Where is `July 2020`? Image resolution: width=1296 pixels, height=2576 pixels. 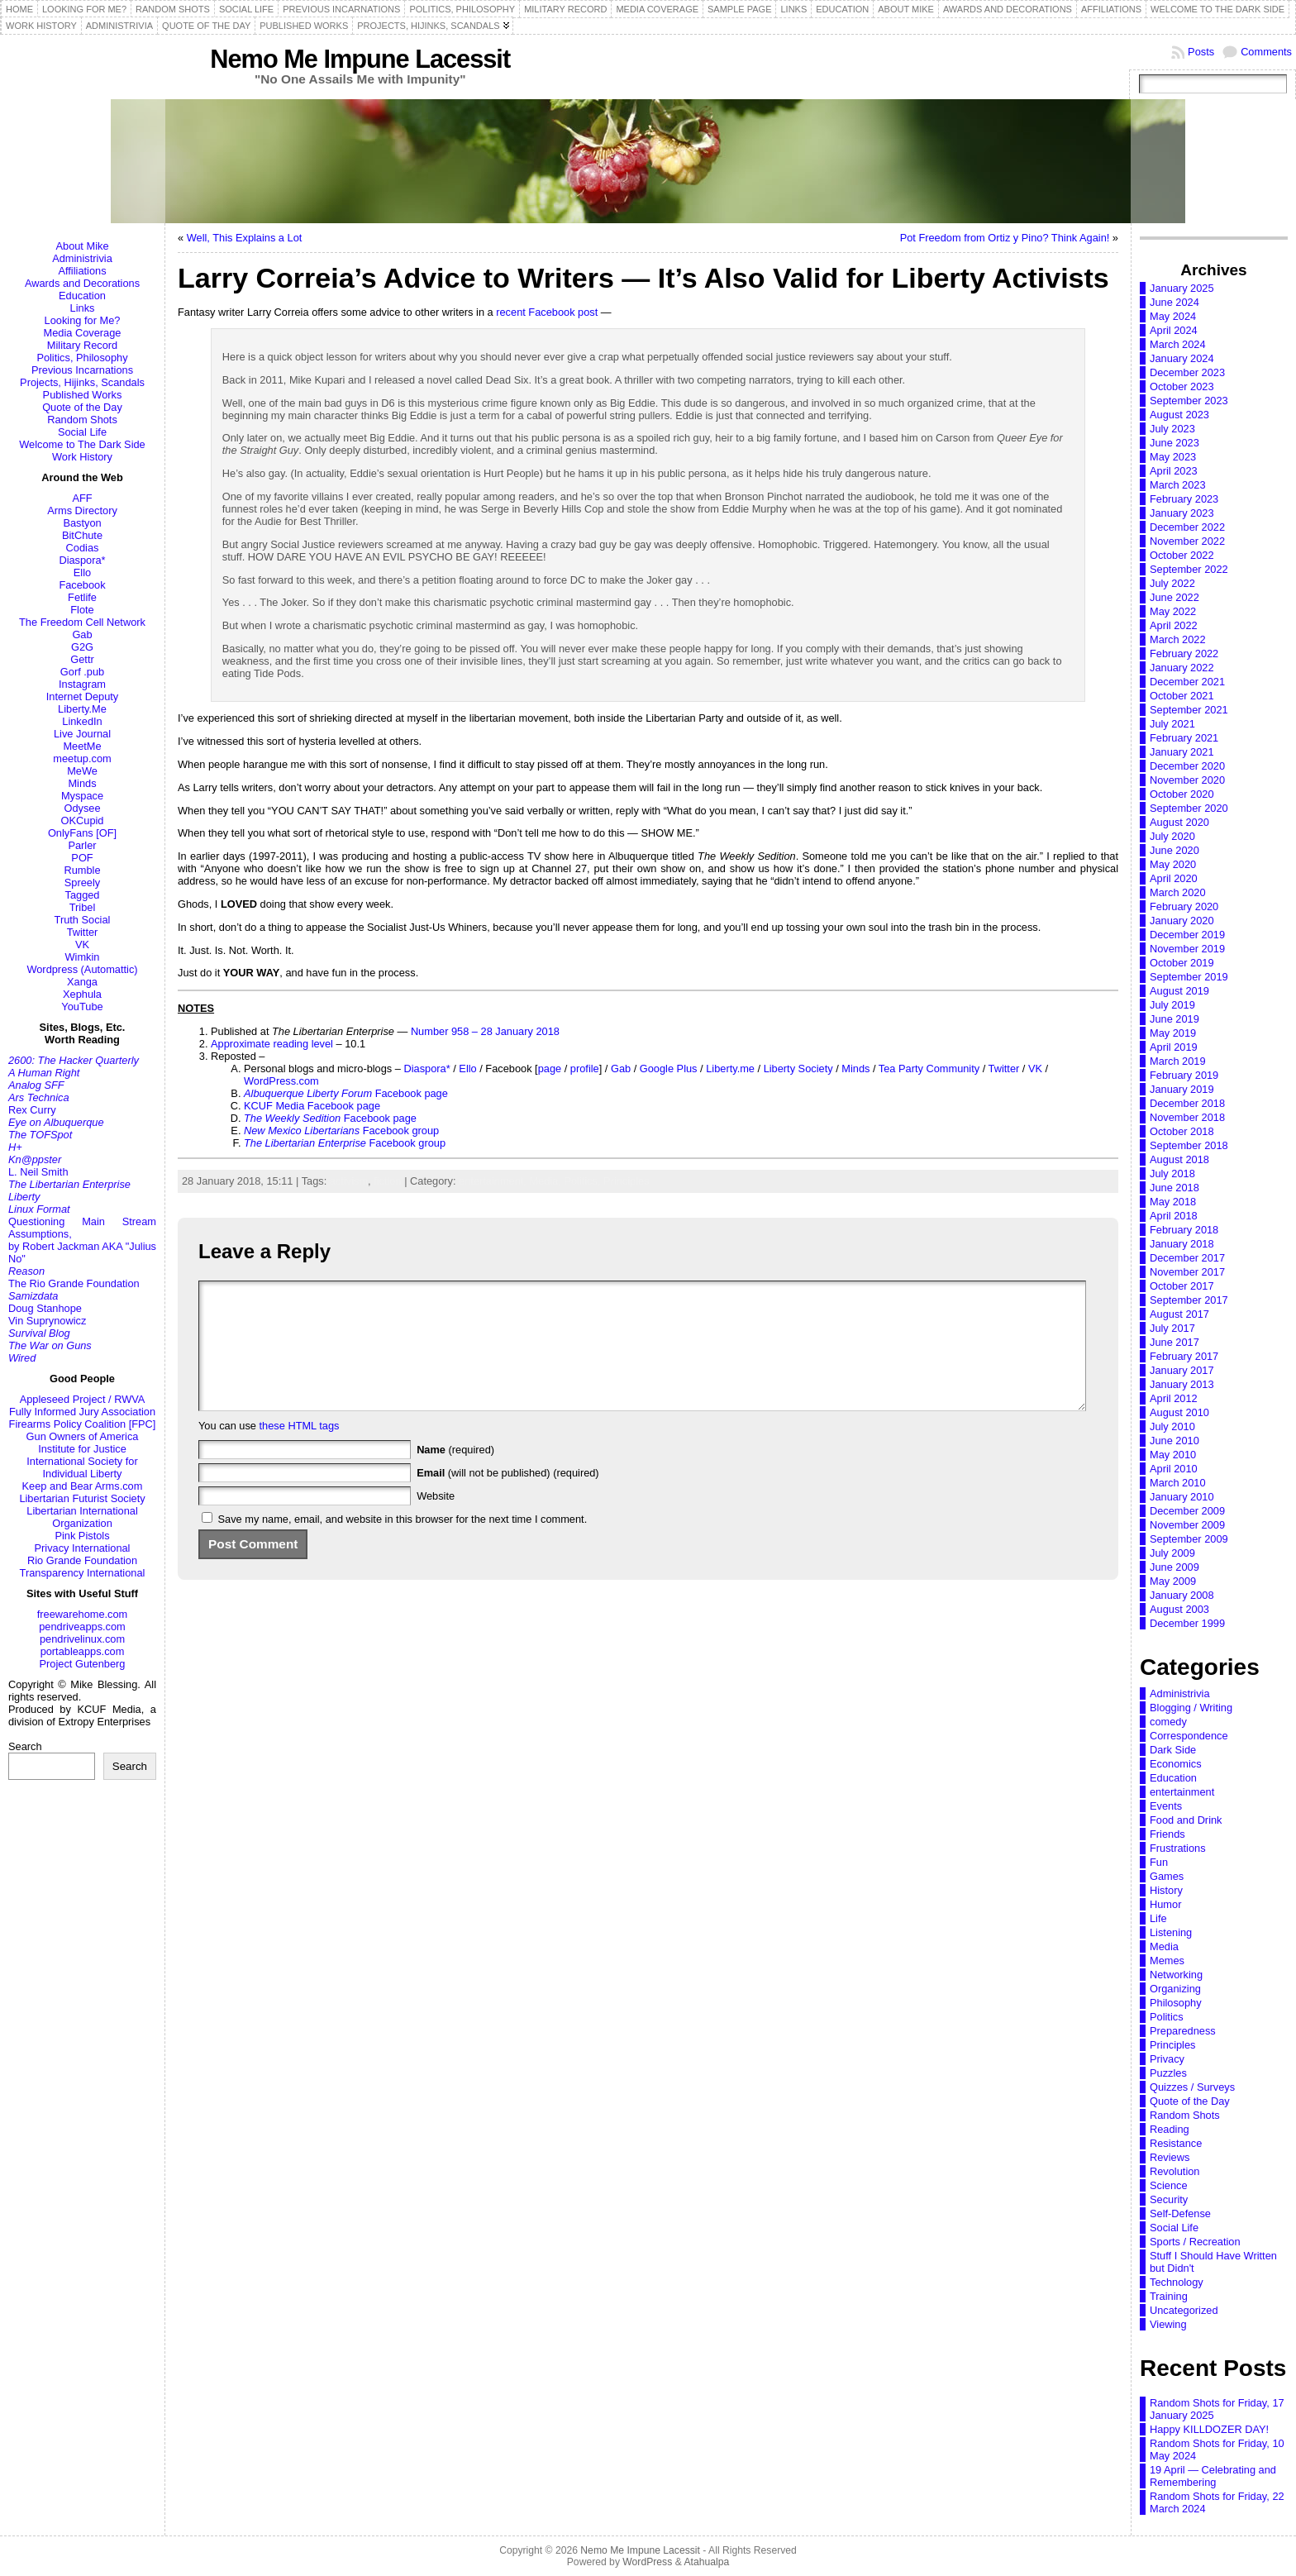 July 2020 is located at coordinates (1172, 836).